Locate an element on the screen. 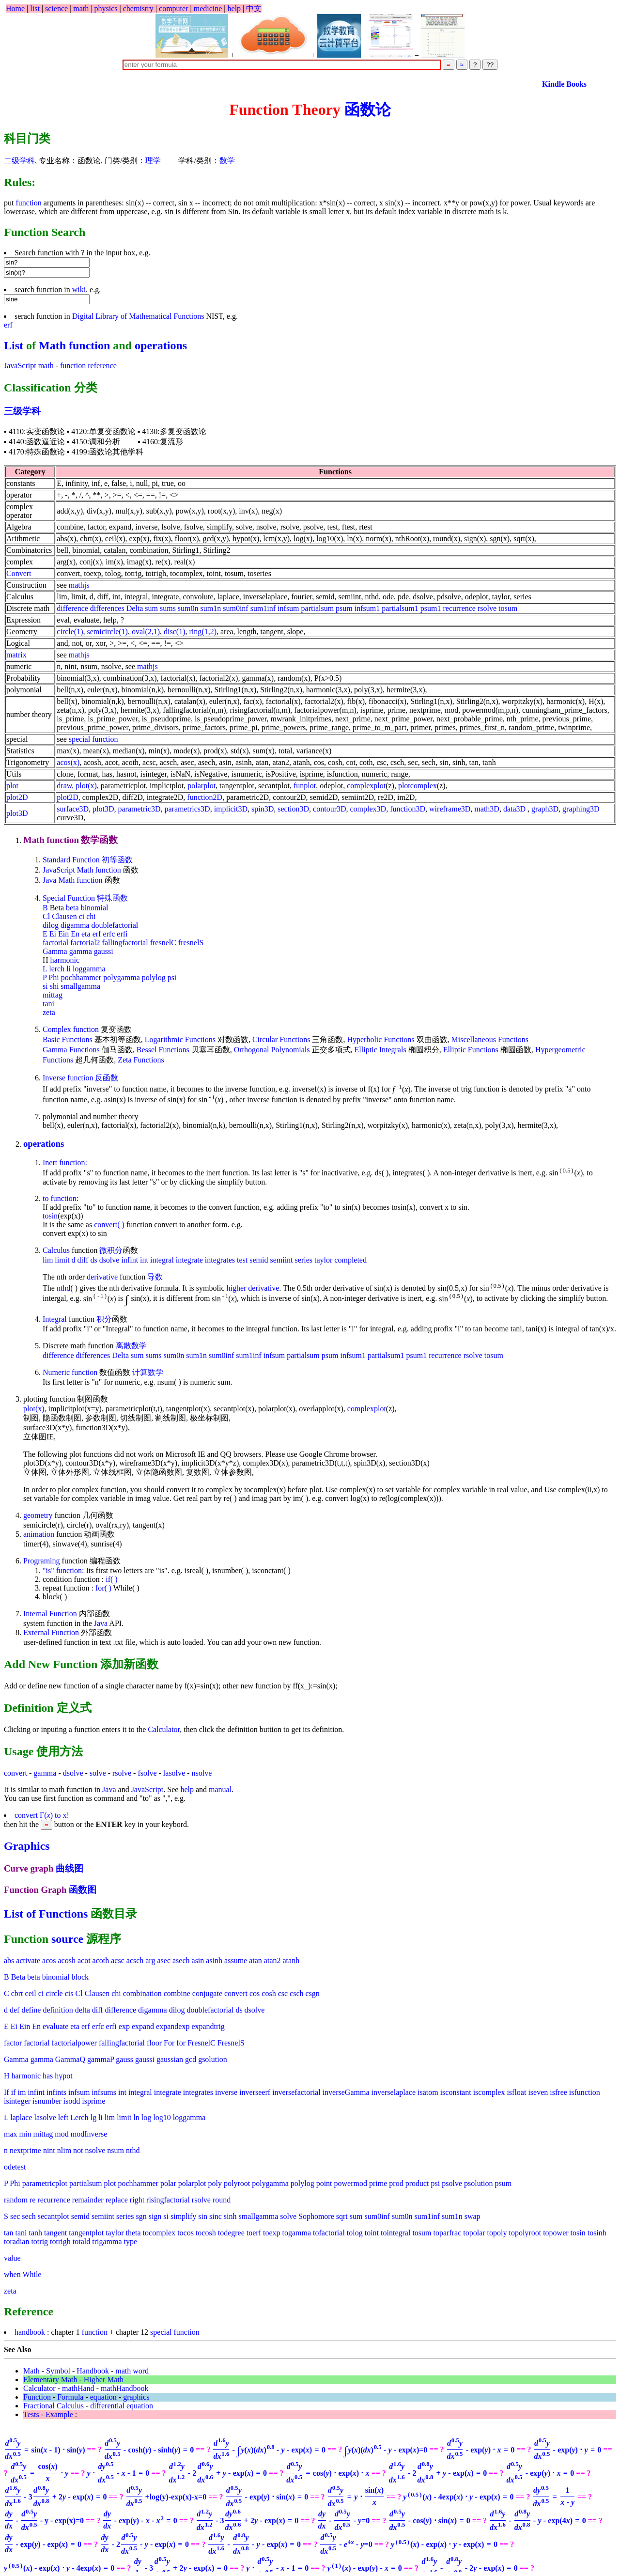 Image resolution: width=620 pixels, height=2576 pixels. FresnelC is located at coordinates (201, 2043).